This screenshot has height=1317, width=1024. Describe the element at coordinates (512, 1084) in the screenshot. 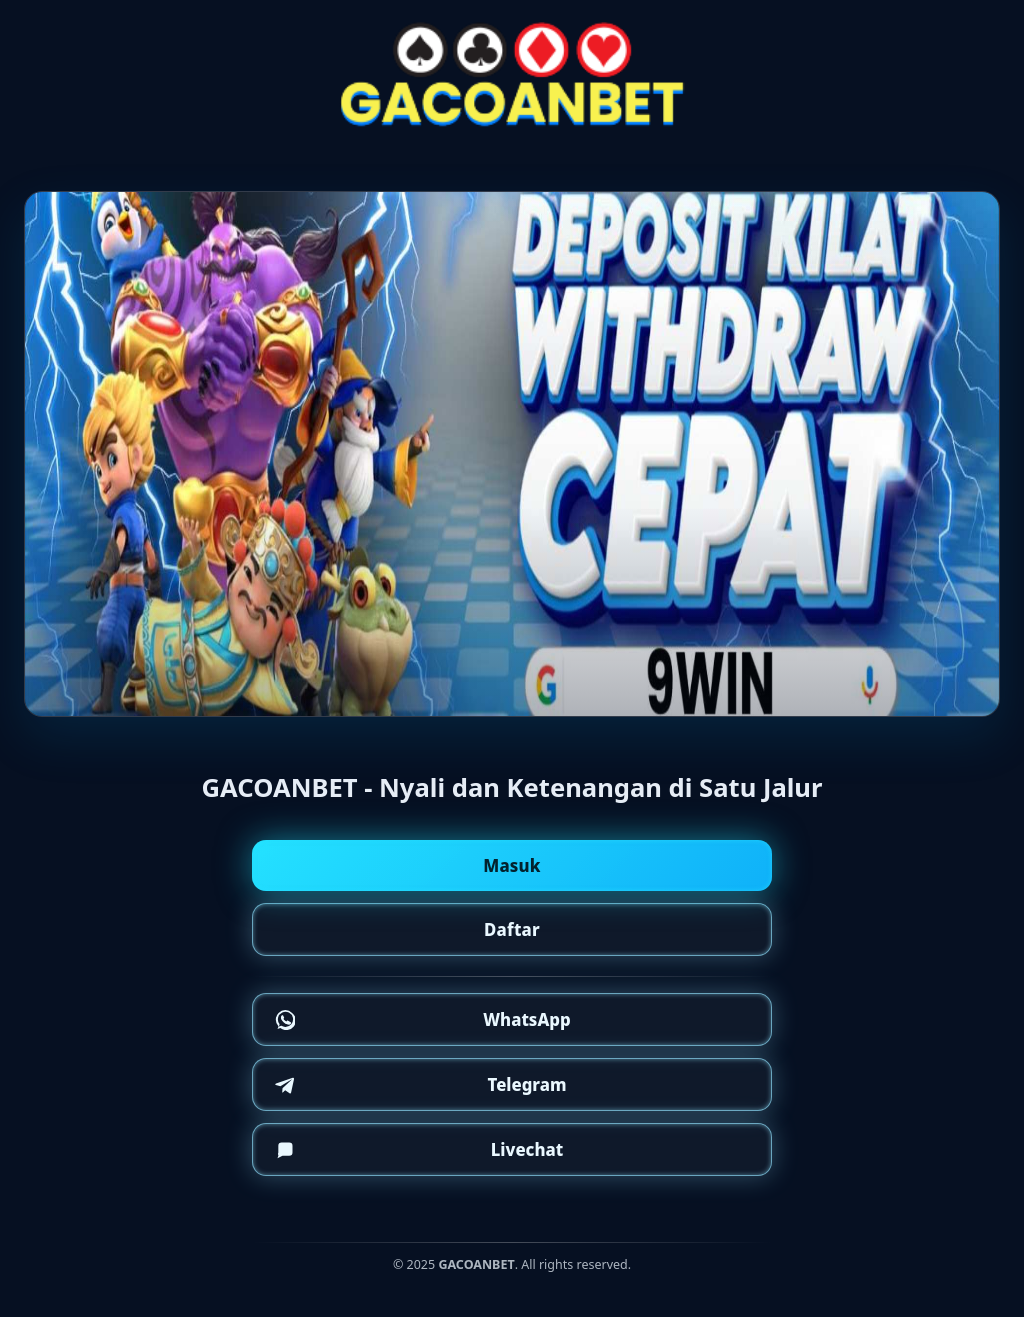

I see `[Telegram]` at that location.